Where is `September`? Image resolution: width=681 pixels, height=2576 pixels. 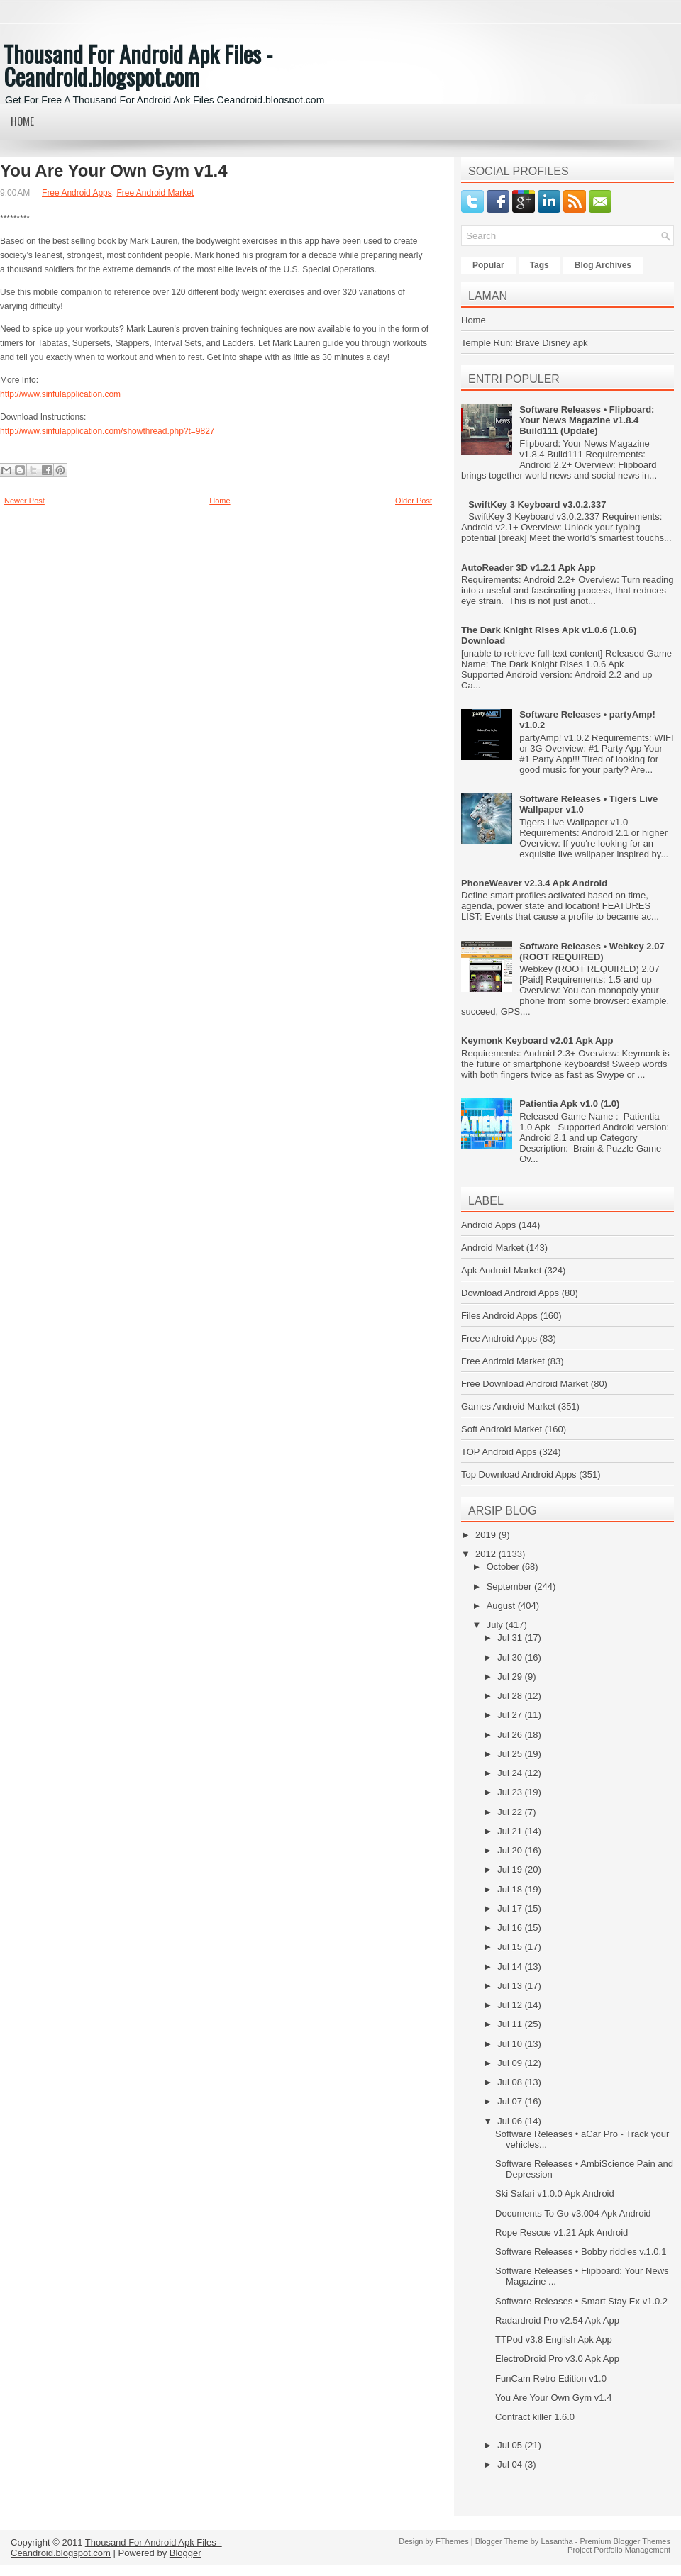 September is located at coordinates (510, 1586).